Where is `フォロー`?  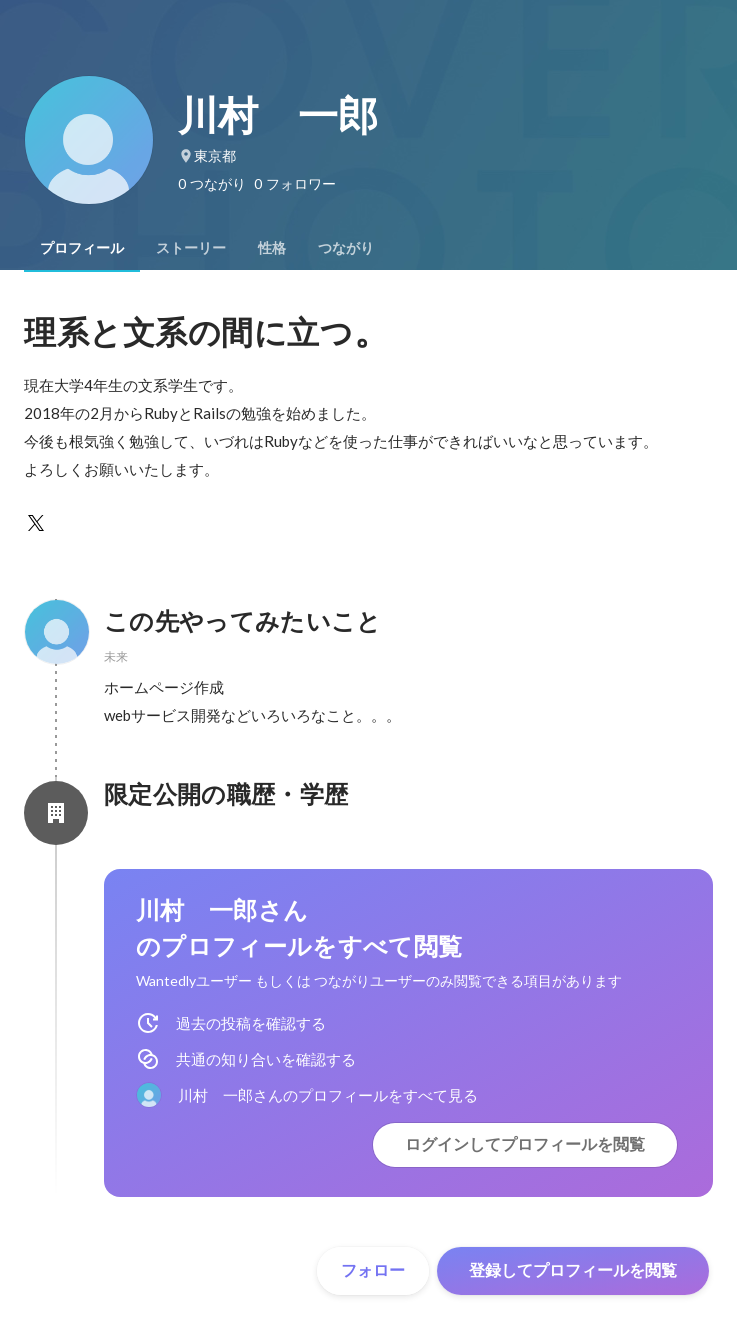
フォロー is located at coordinates (373, 1270).